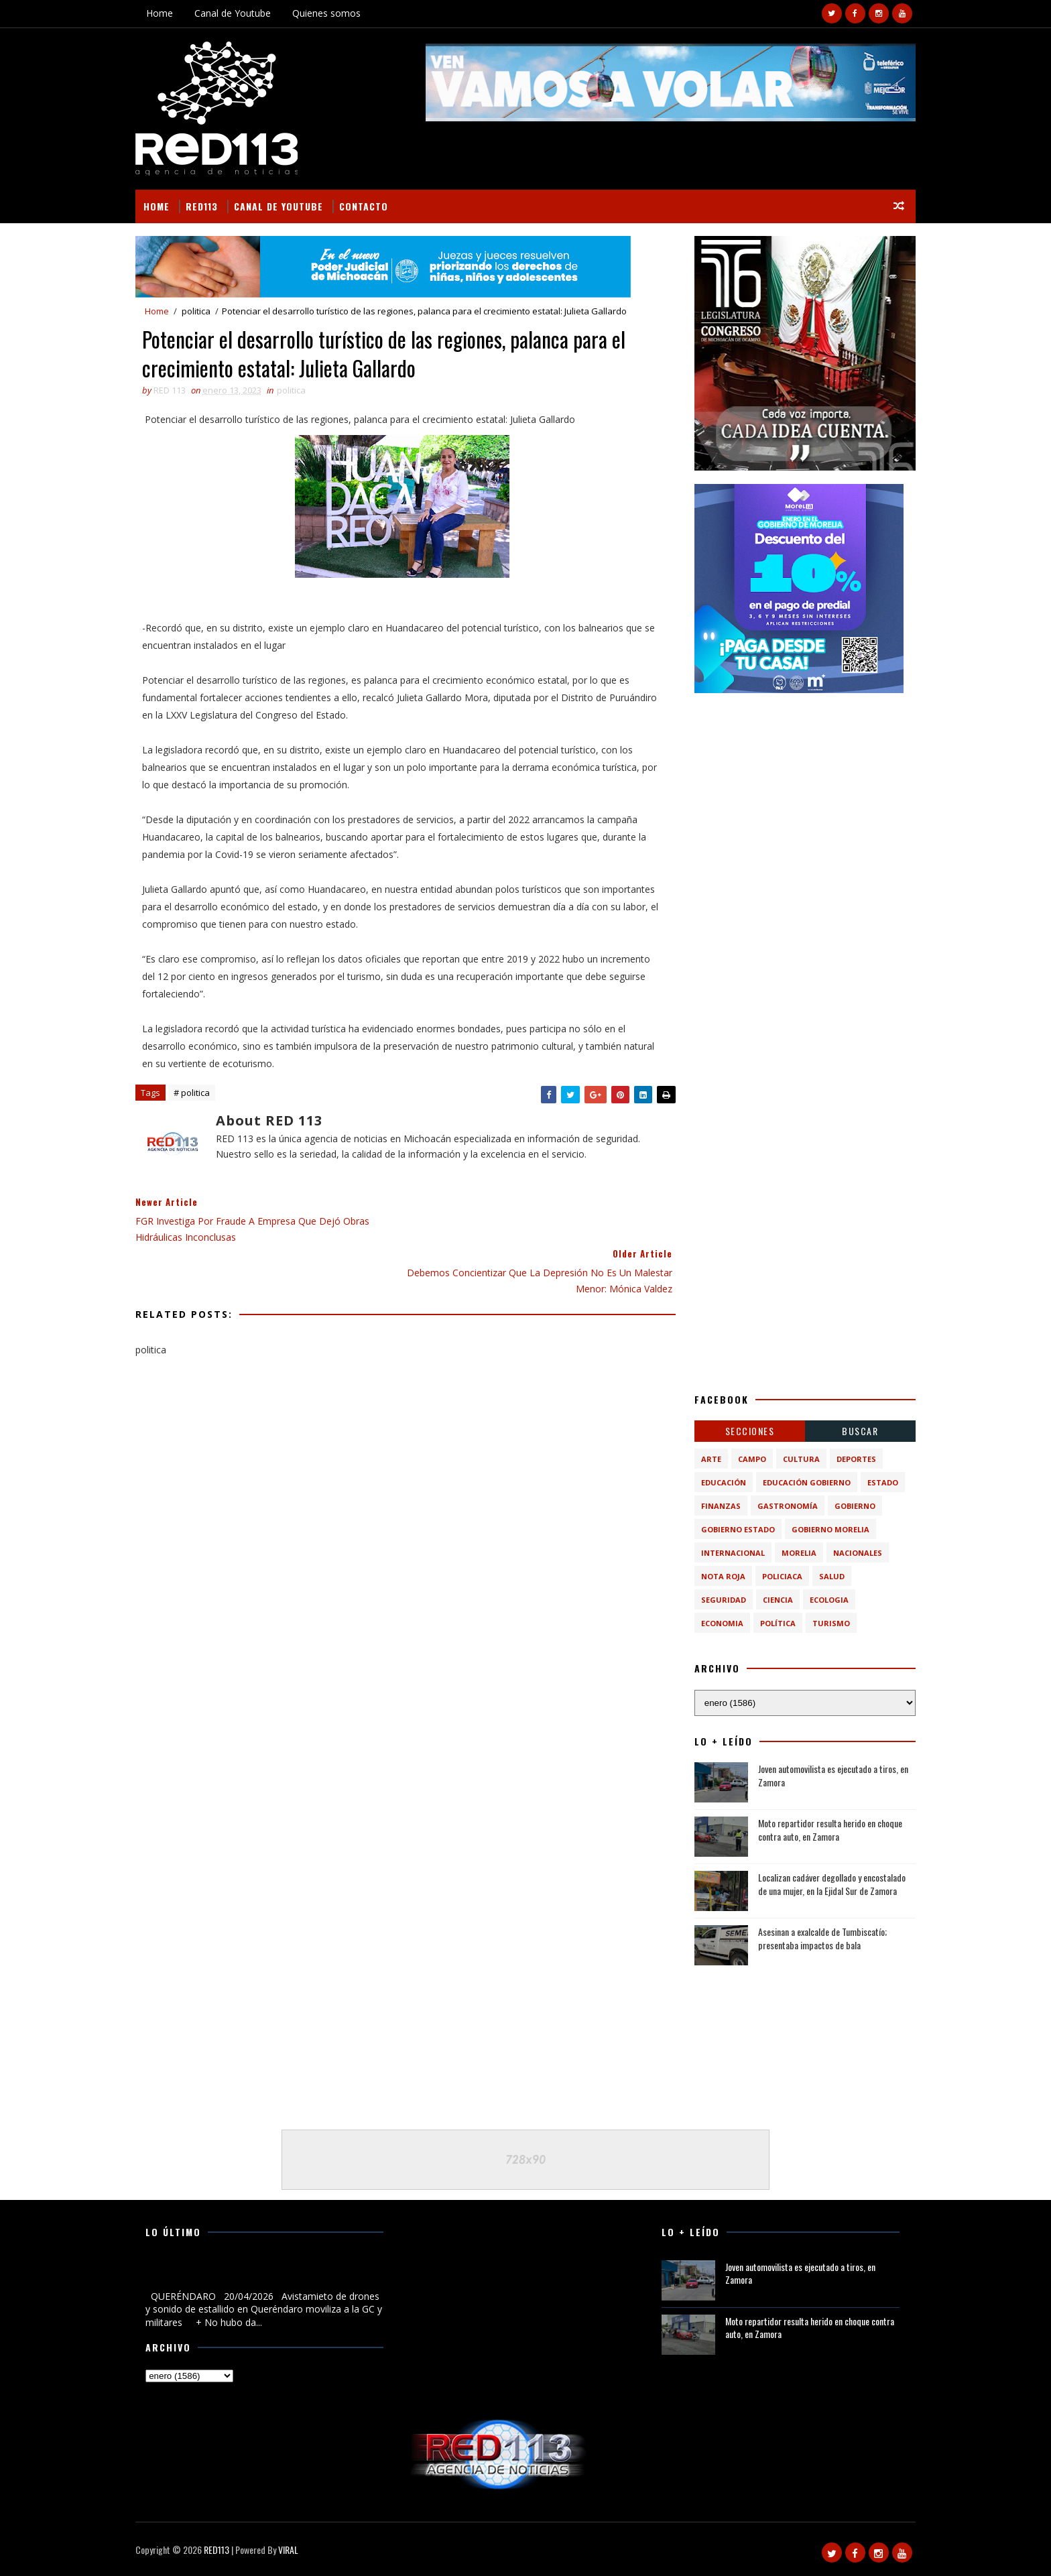  Describe the element at coordinates (773, 1600) in the screenshot. I see `ciencia` at that location.